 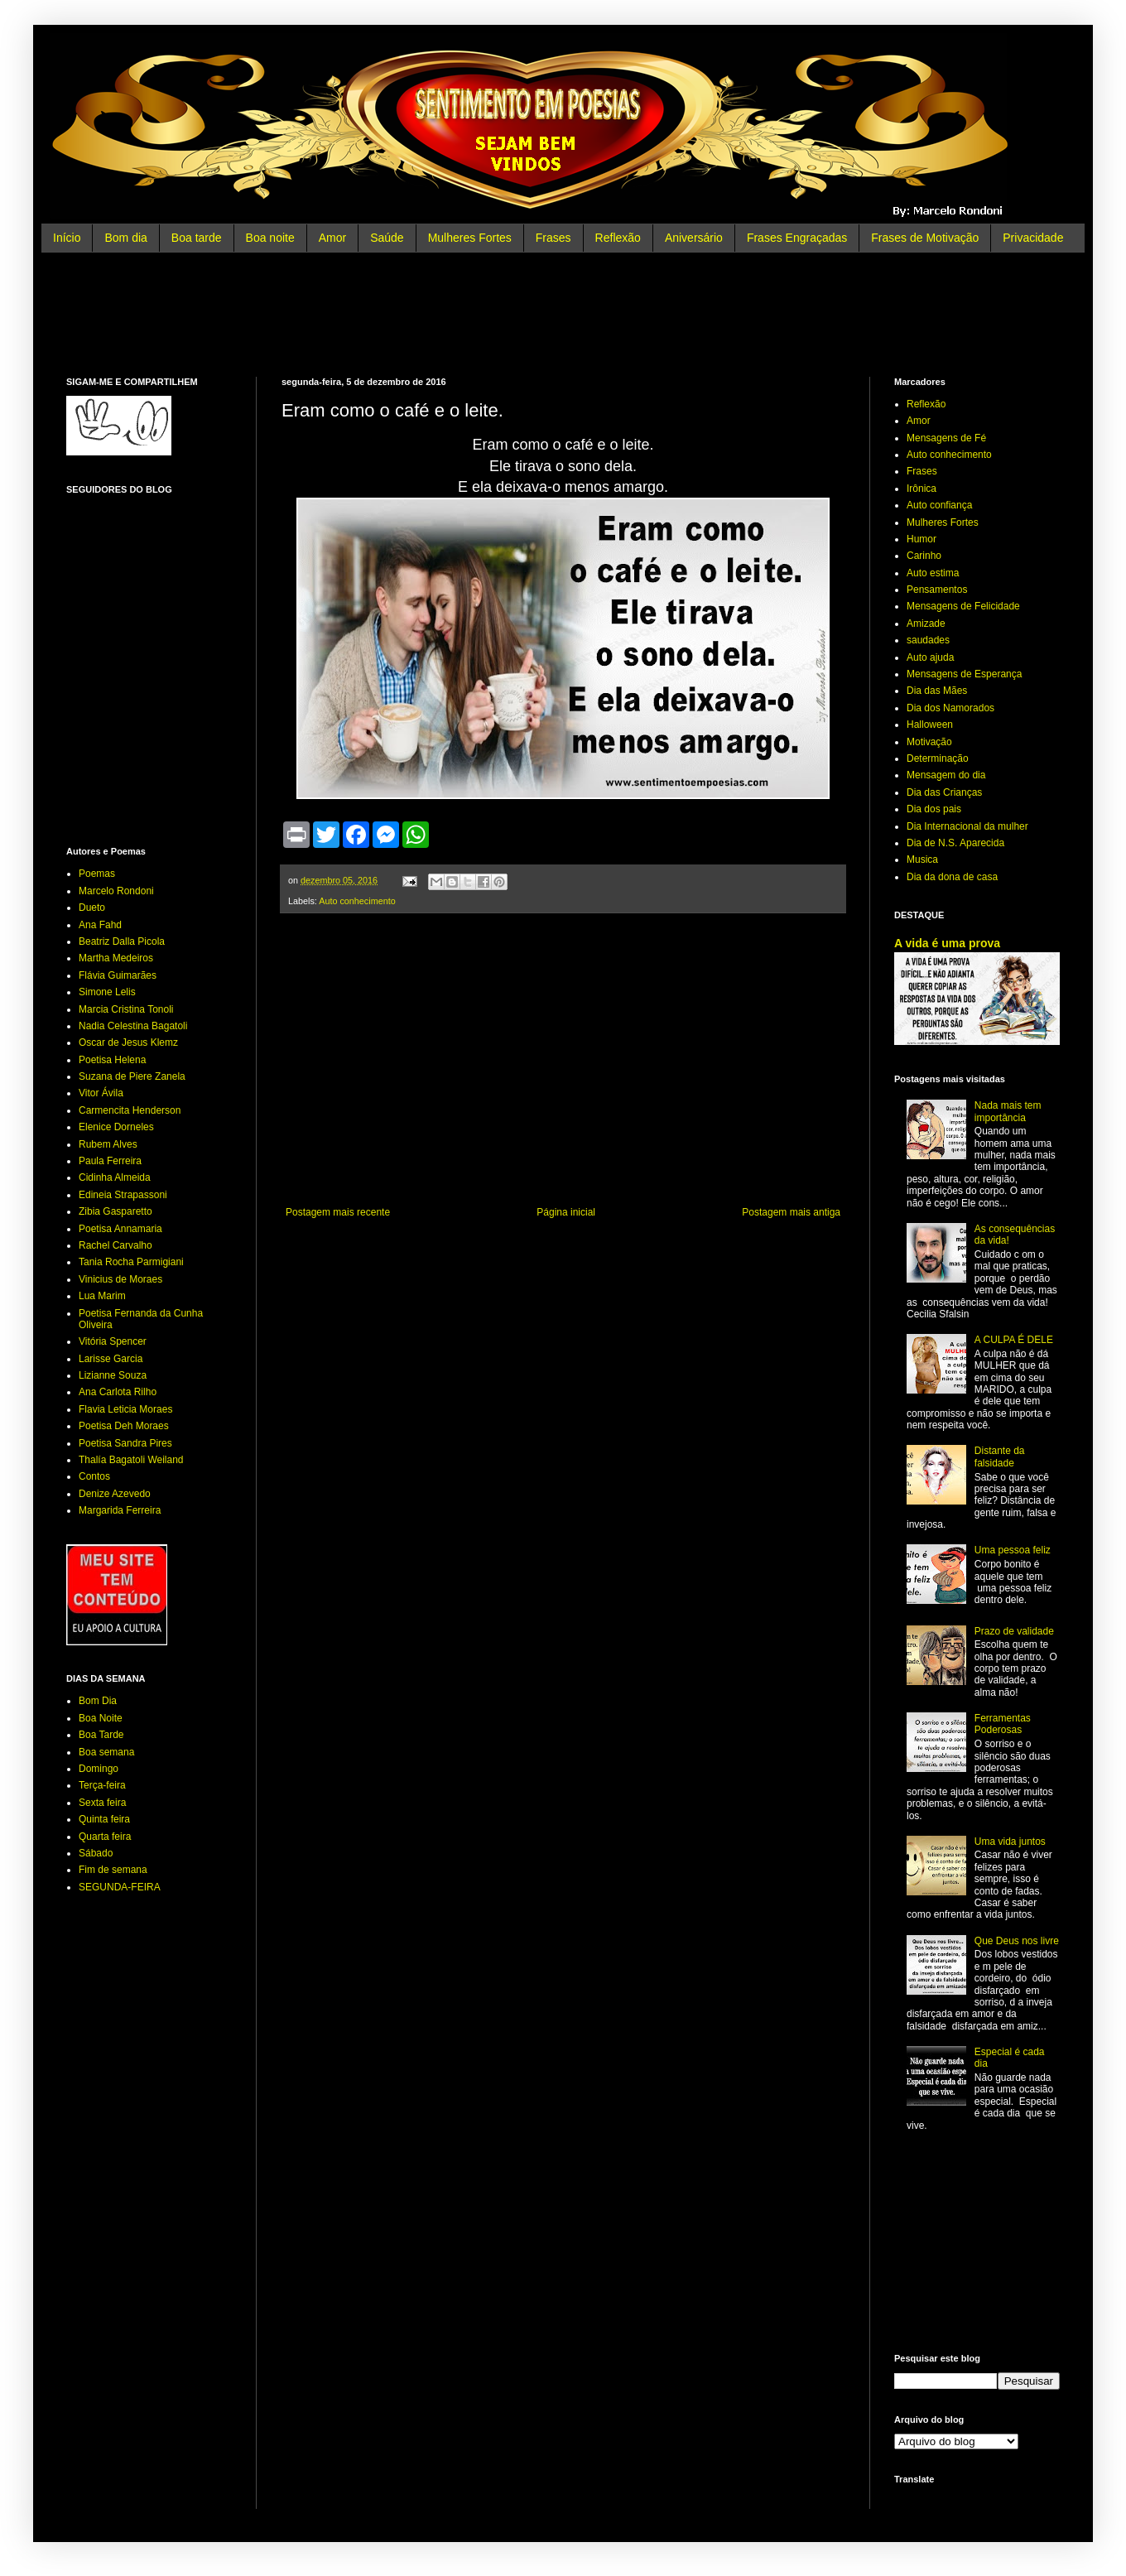 I want to click on Dia das Crianças, so click(x=944, y=792).